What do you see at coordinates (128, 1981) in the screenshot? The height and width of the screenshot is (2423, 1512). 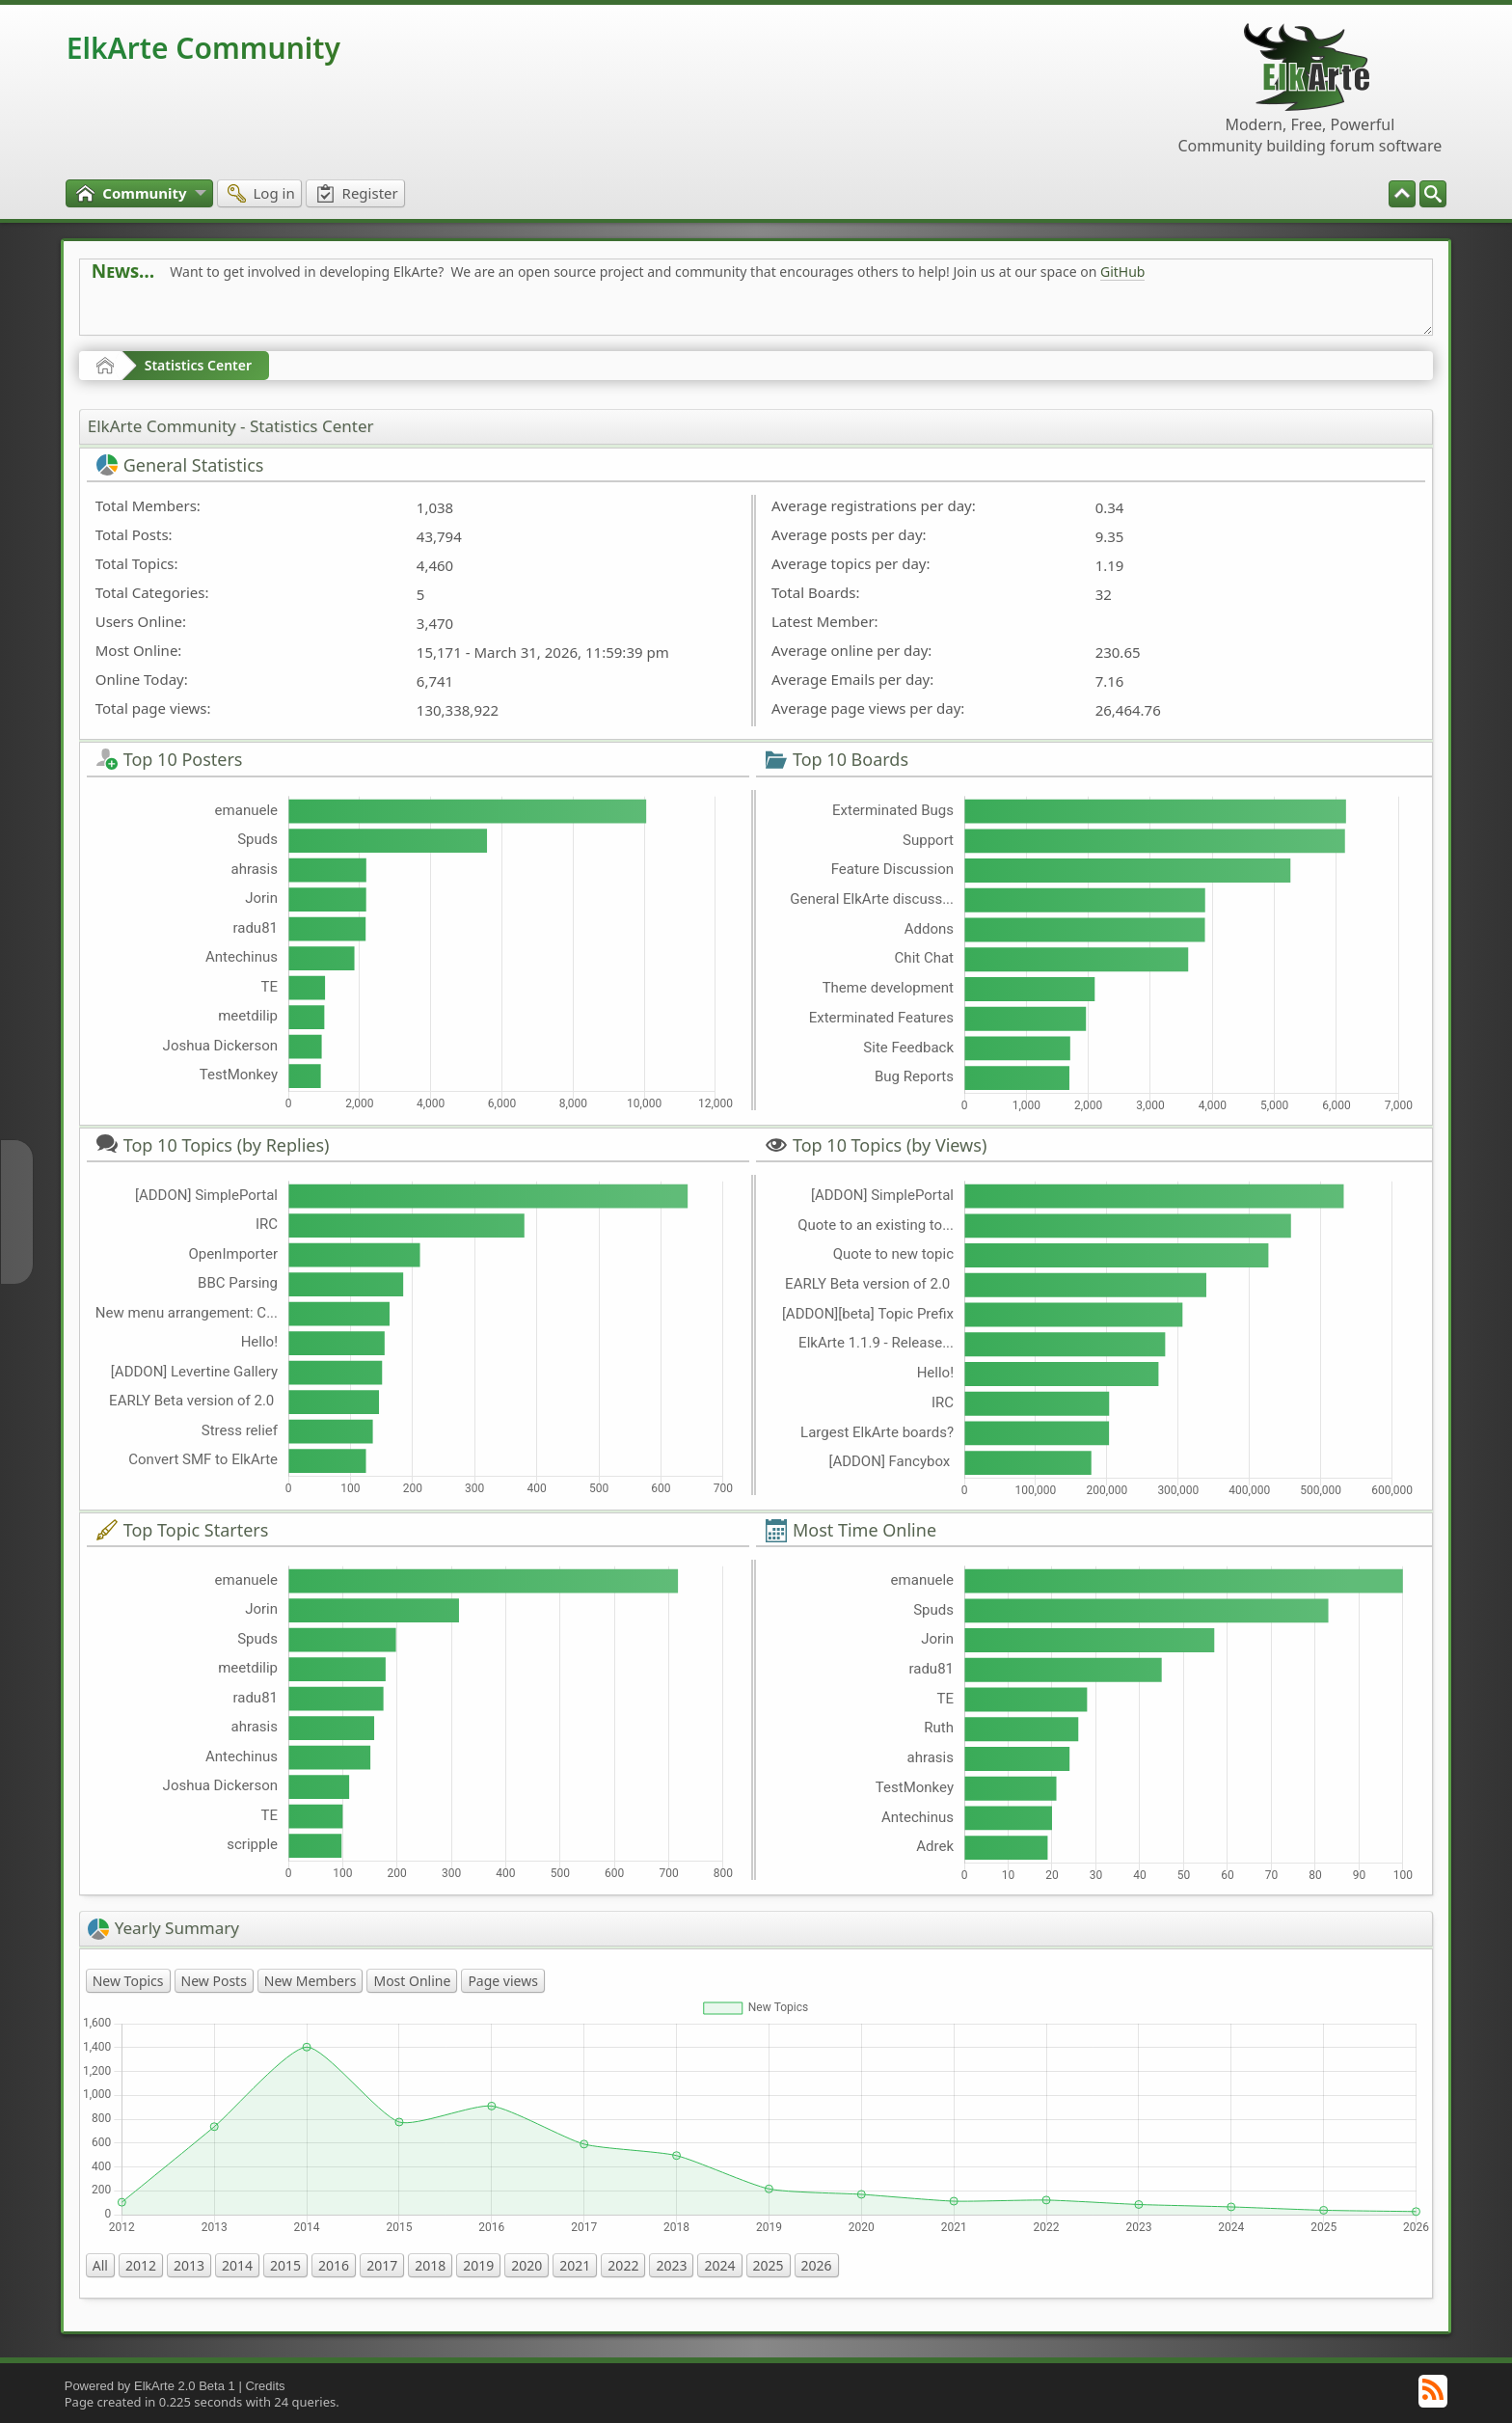 I see `New Topics` at bounding box center [128, 1981].